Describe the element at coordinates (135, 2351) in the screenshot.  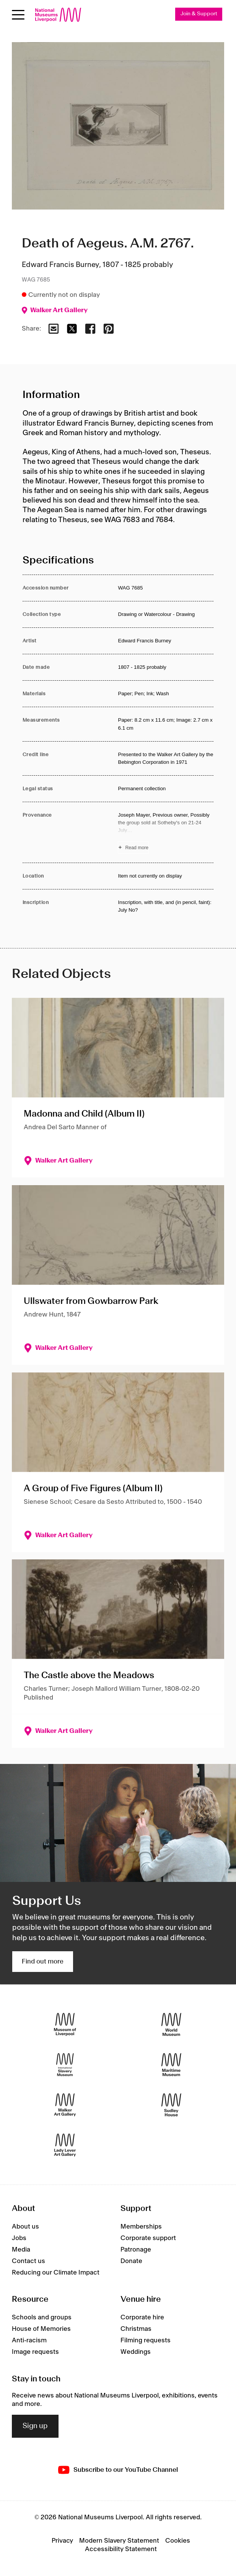
I see `Weddings` at that location.